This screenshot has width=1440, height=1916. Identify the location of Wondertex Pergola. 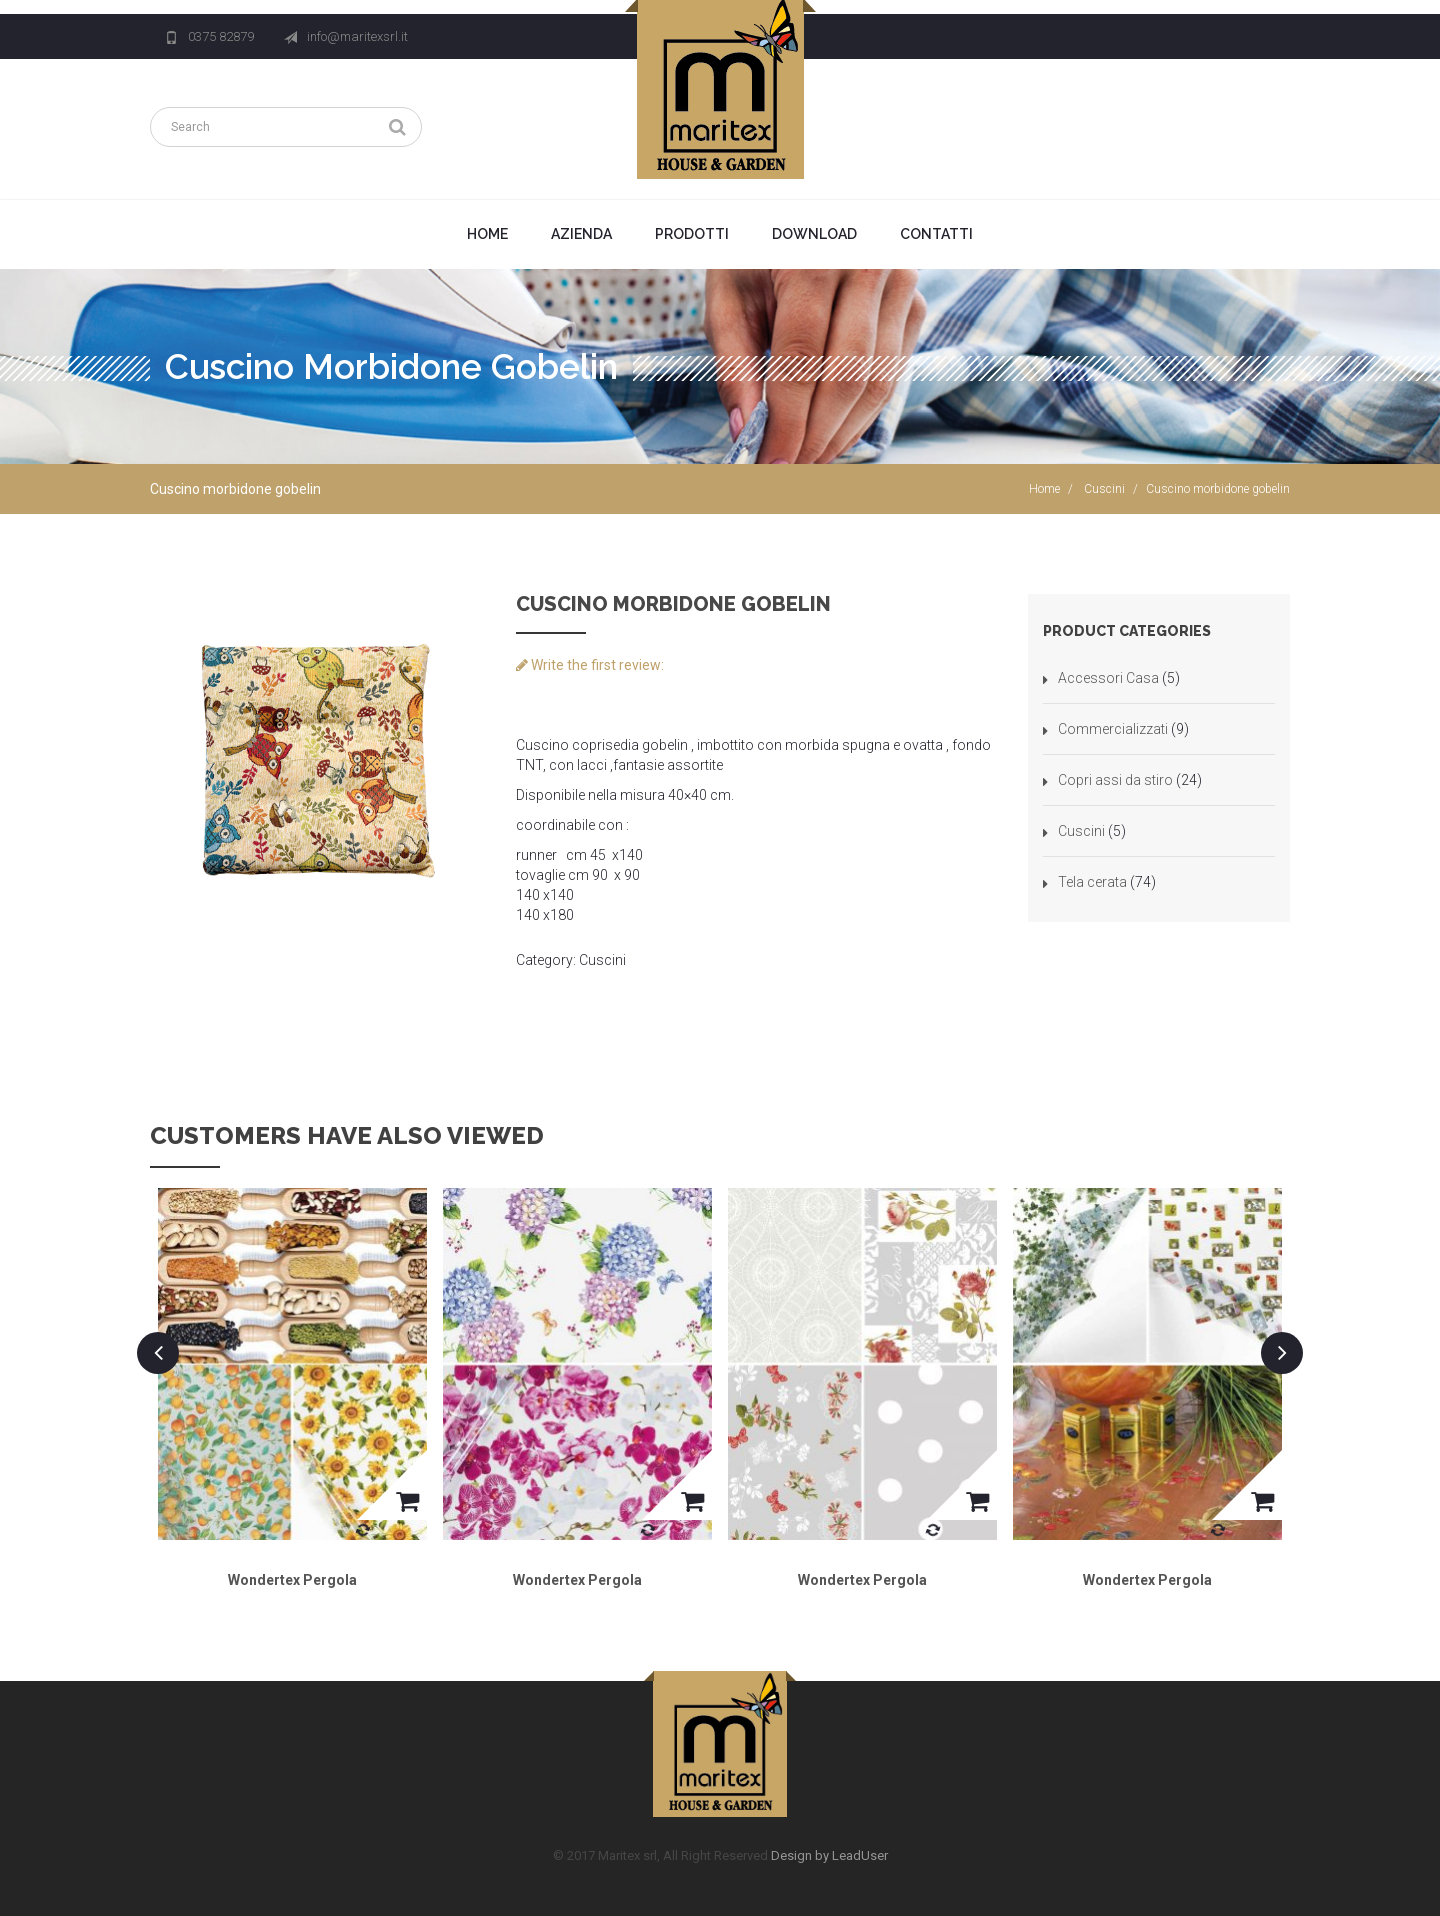
(292, 1580).